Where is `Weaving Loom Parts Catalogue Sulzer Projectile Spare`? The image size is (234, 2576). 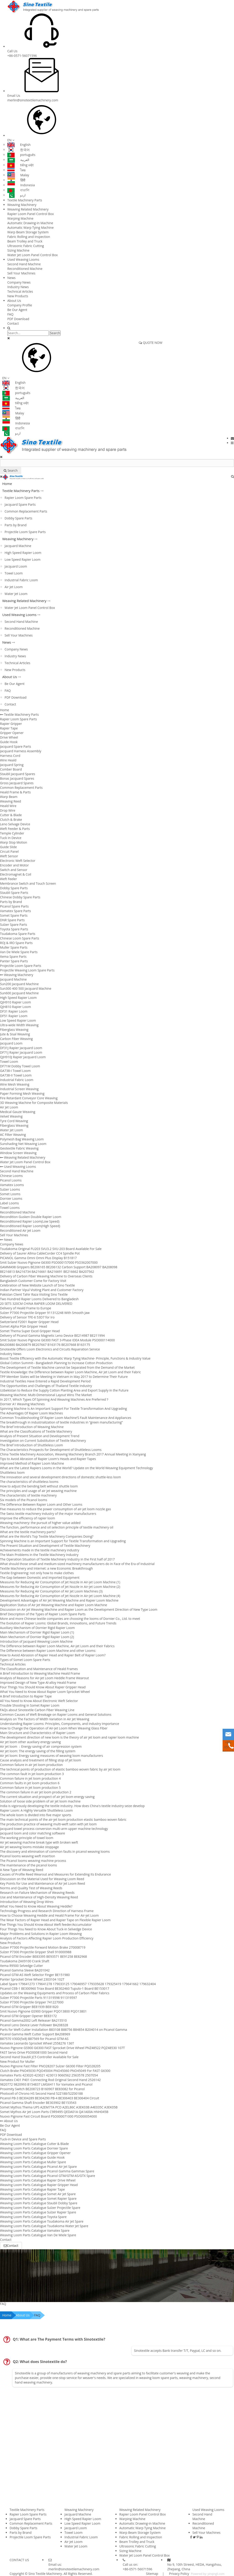 Weaving Loom Parts Catalogue Sulzer Projectile Spare is located at coordinates (40, 2207).